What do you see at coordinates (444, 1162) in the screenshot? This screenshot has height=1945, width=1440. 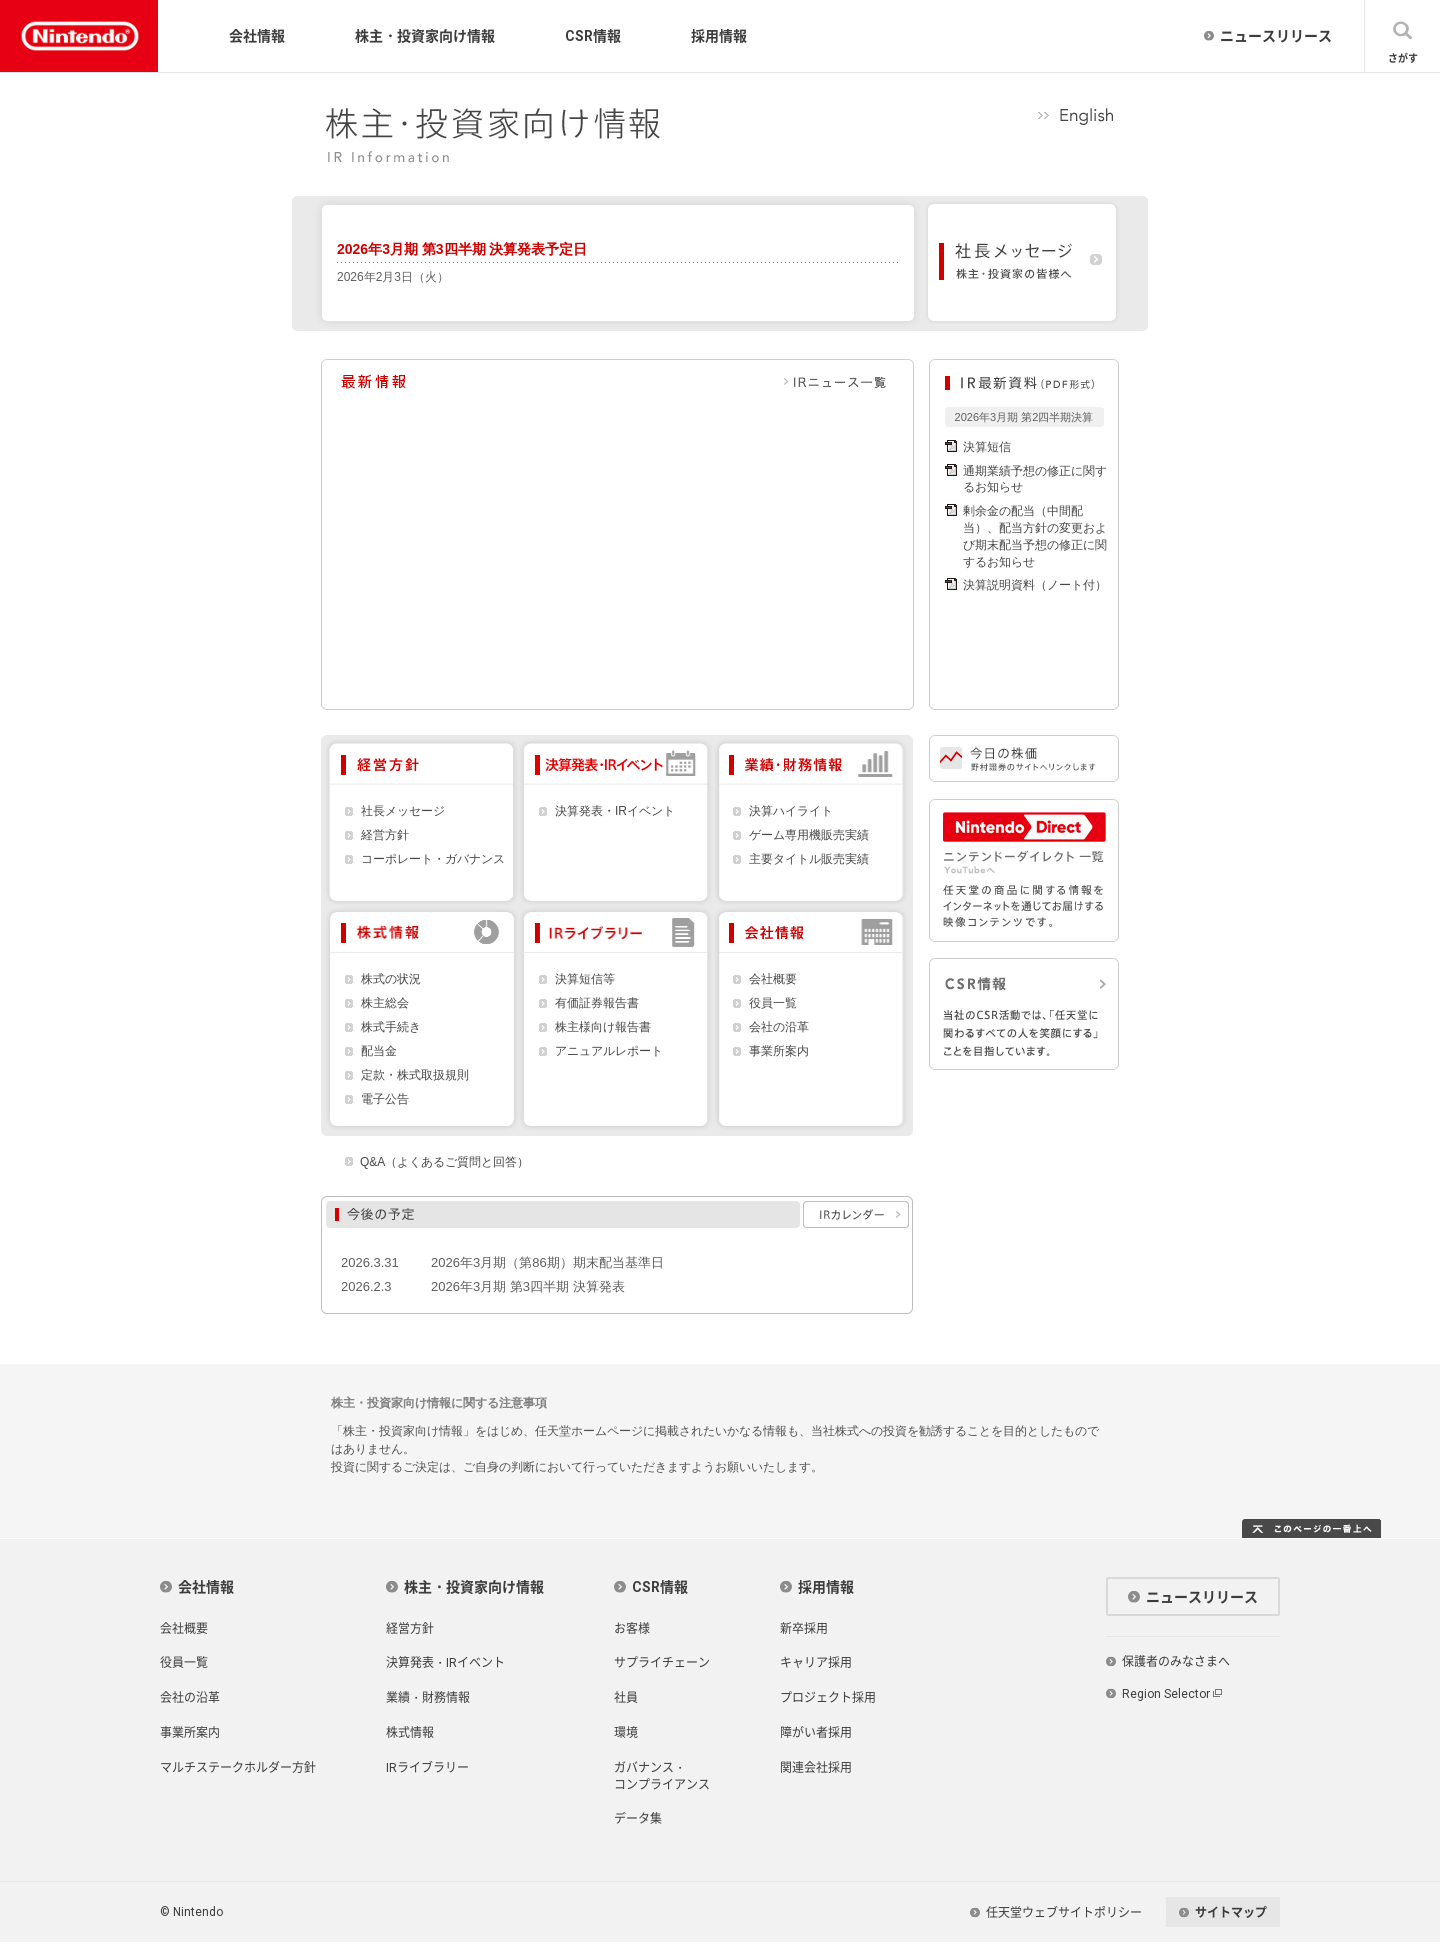 I see `Q&A（よくあるご質問と回答）` at bounding box center [444, 1162].